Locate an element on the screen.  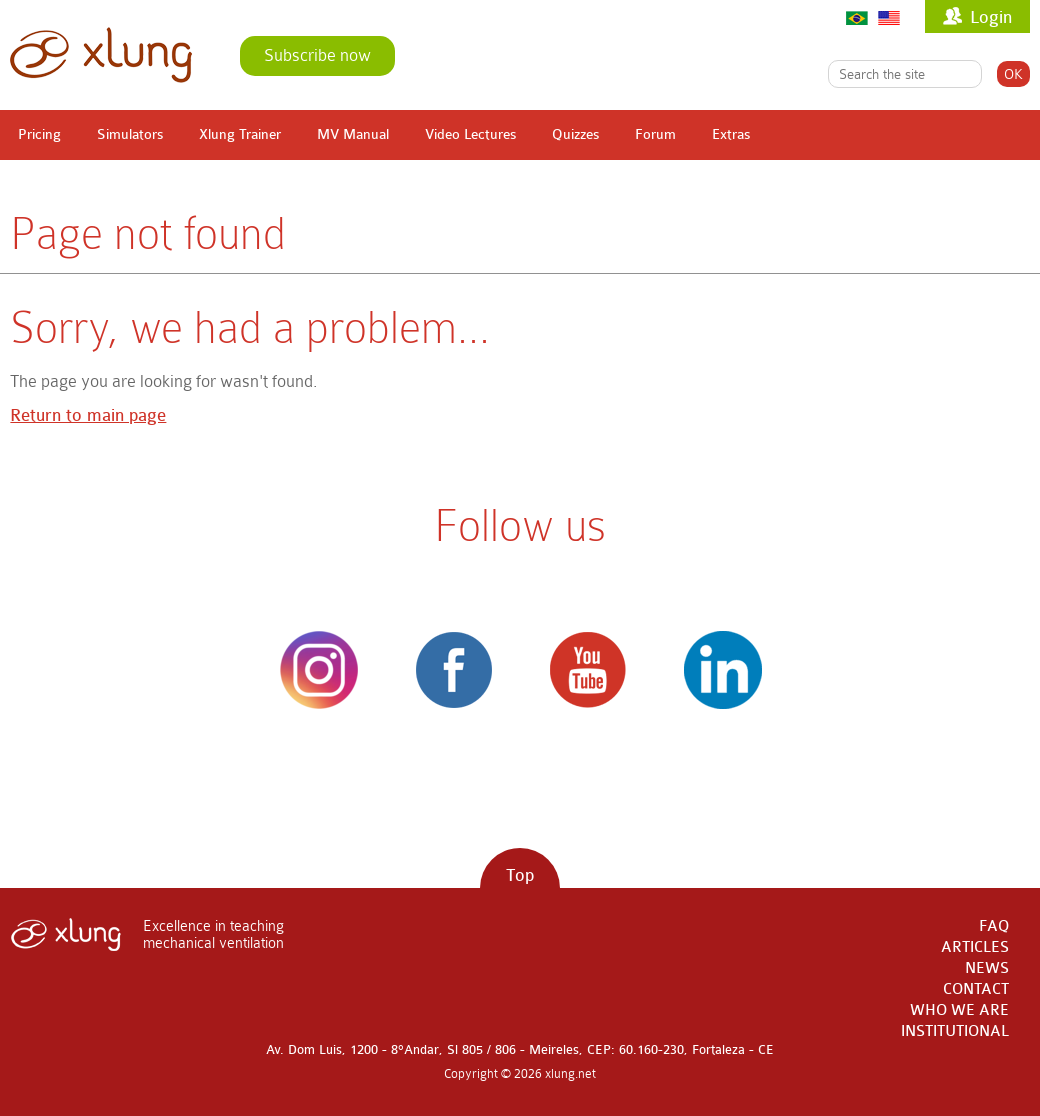
Video Lectures is located at coordinates (470, 134).